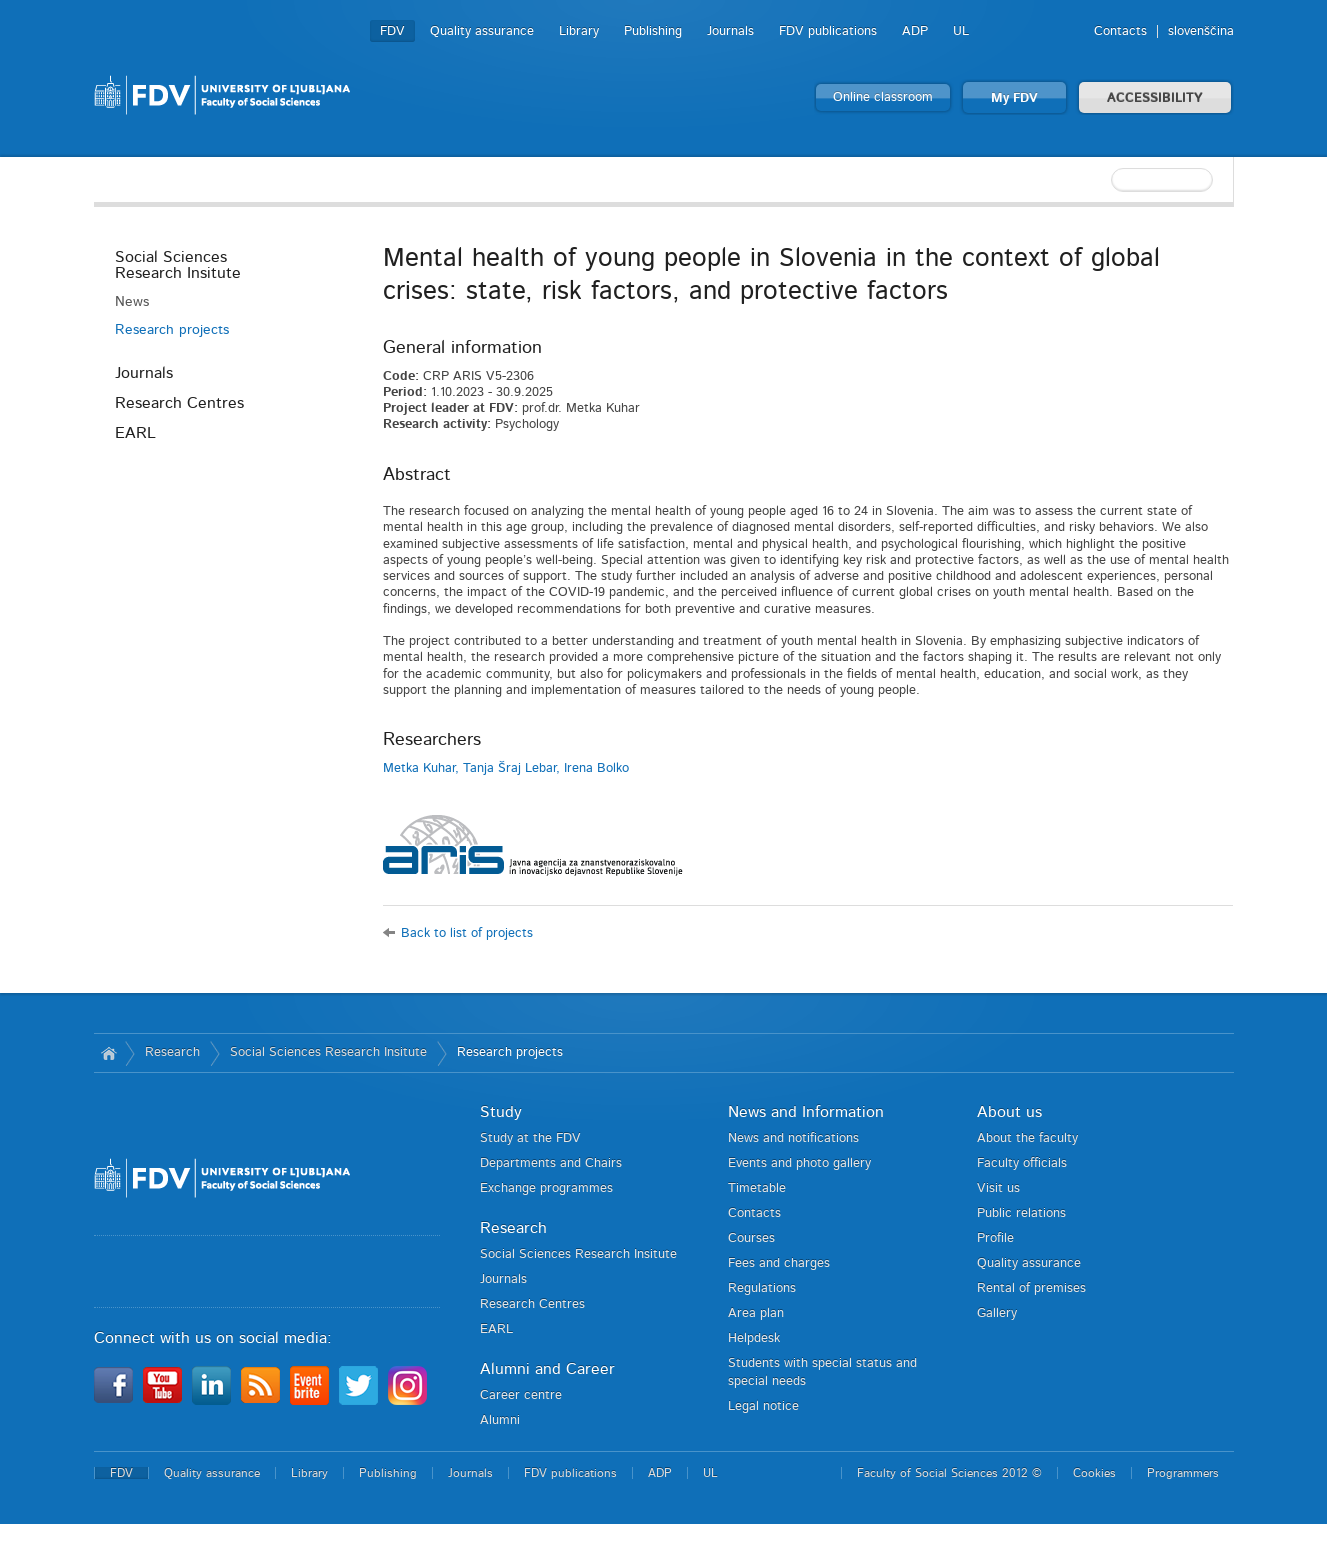 Image resolution: width=1327 pixels, height=1542 pixels. What do you see at coordinates (883, 97) in the screenshot?
I see `Online classroom` at bounding box center [883, 97].